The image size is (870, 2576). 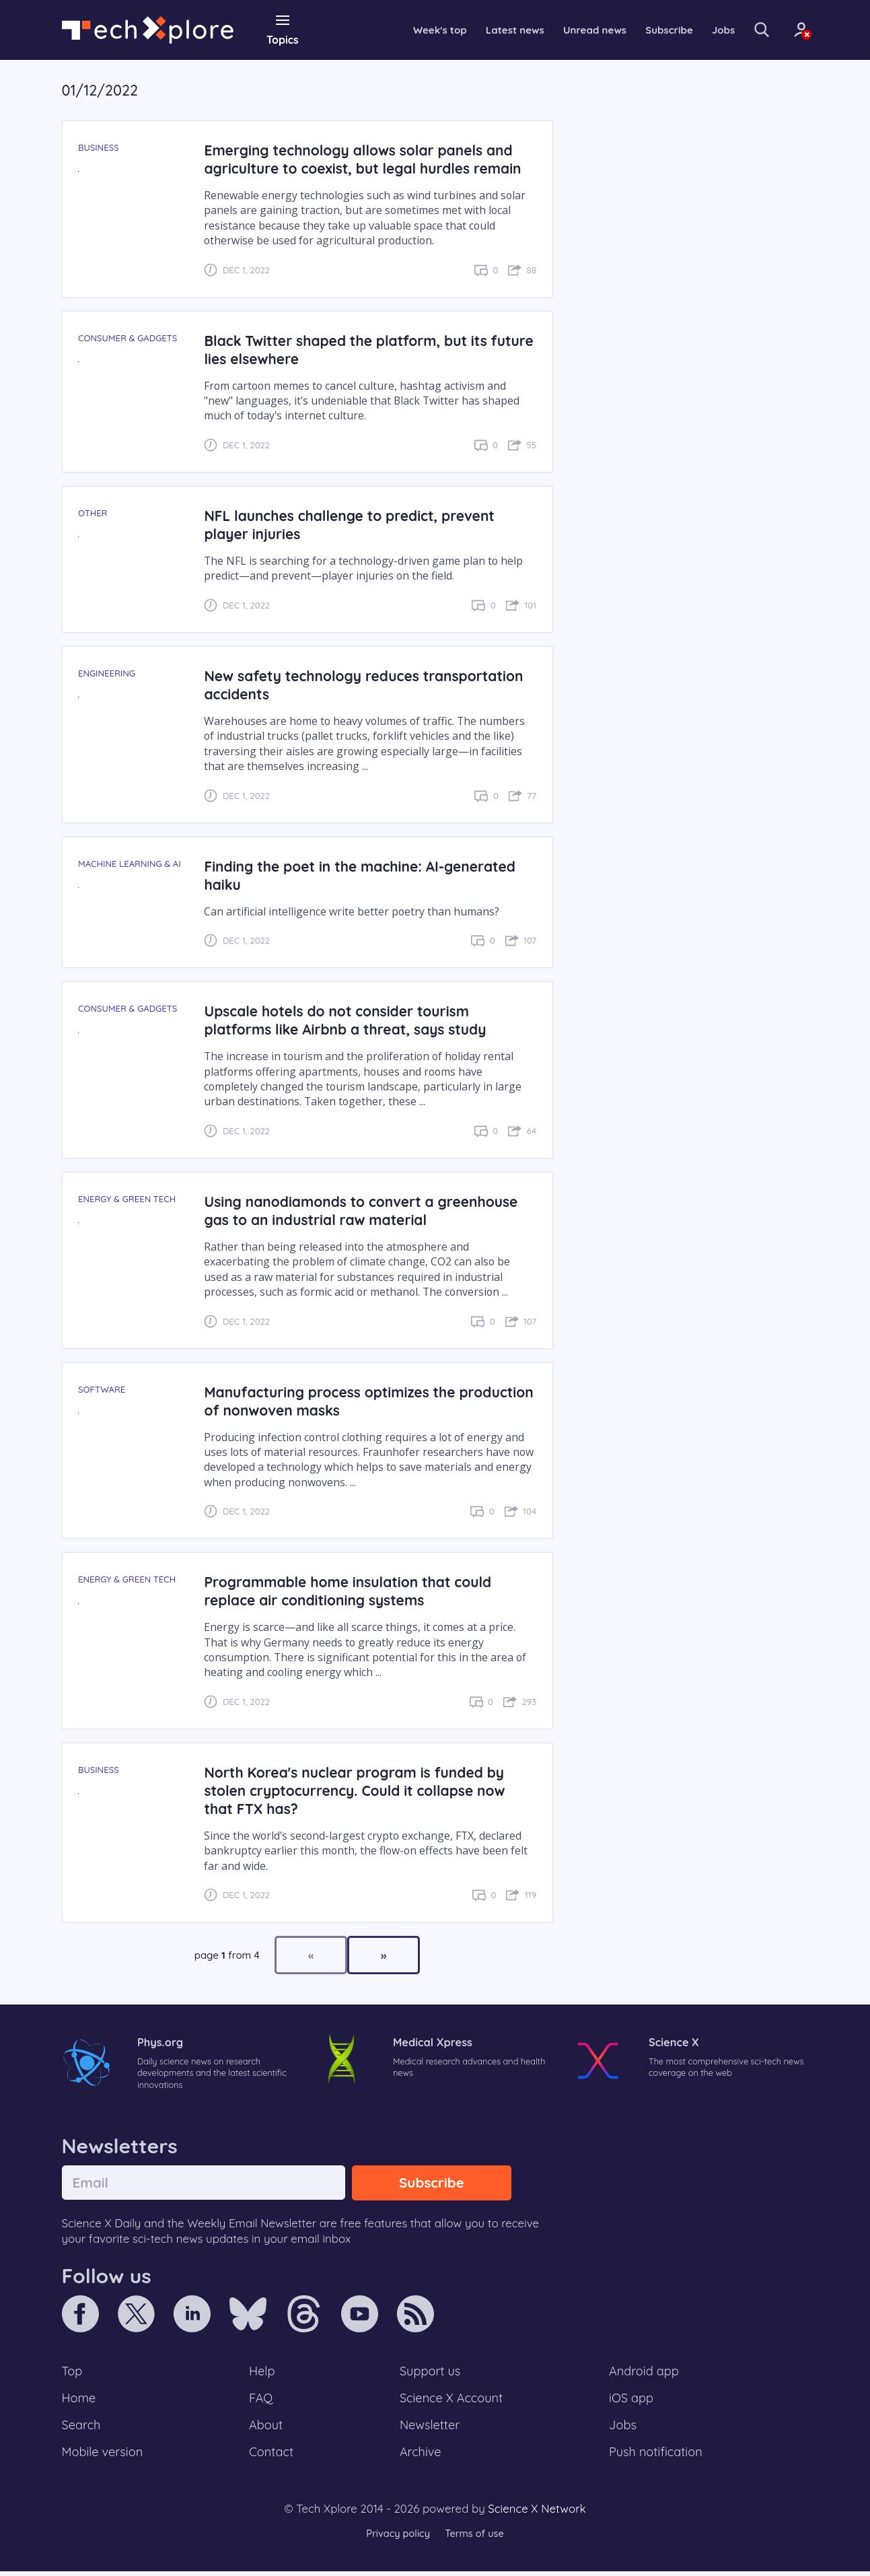 I want to click on North Korea's nuclear program is funded by stolen cryptocurrency. Could it collapse now that FTX has?, so click(x=359, y=1790).